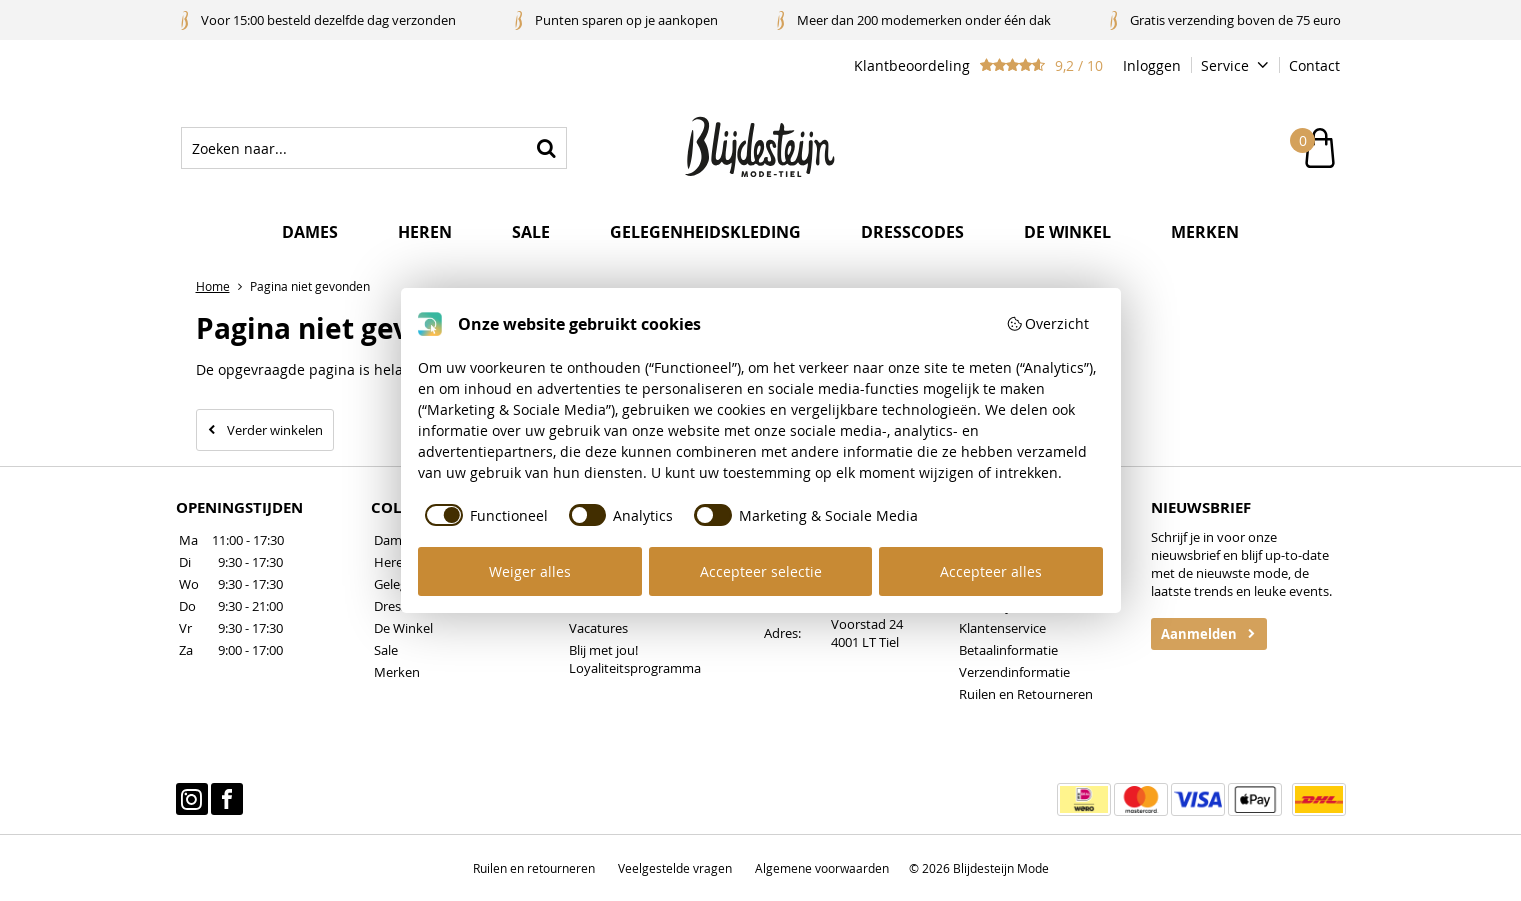  What do you see at coordinates (1002, 628) in the screenshot?
I see `Klantenservice` at bounding box center [1002, 628].